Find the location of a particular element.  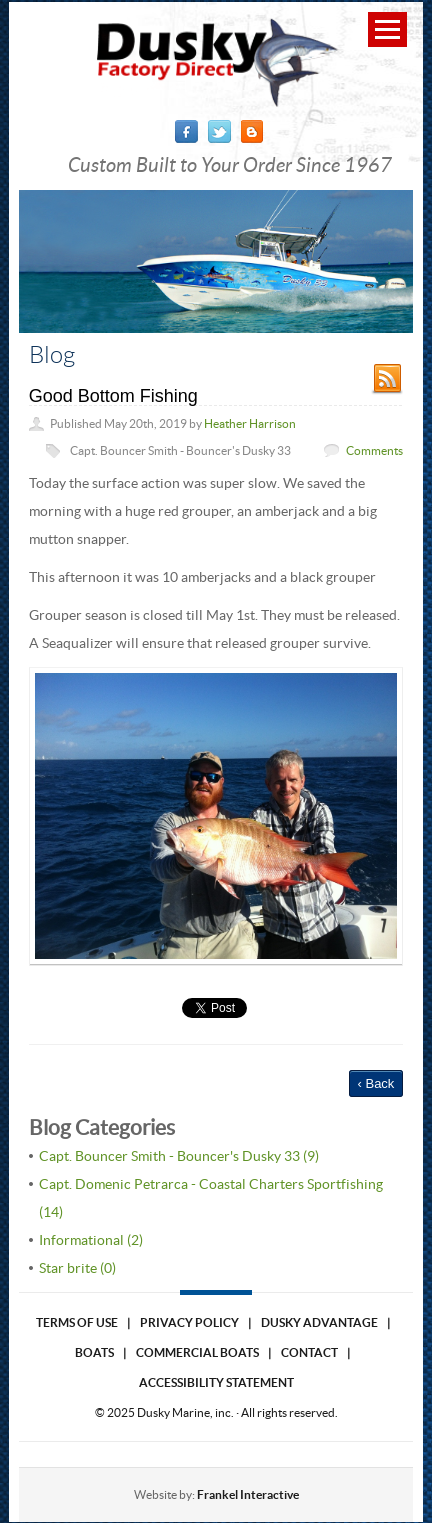

Dusky Advantage is located at coordinates (319, 1322).